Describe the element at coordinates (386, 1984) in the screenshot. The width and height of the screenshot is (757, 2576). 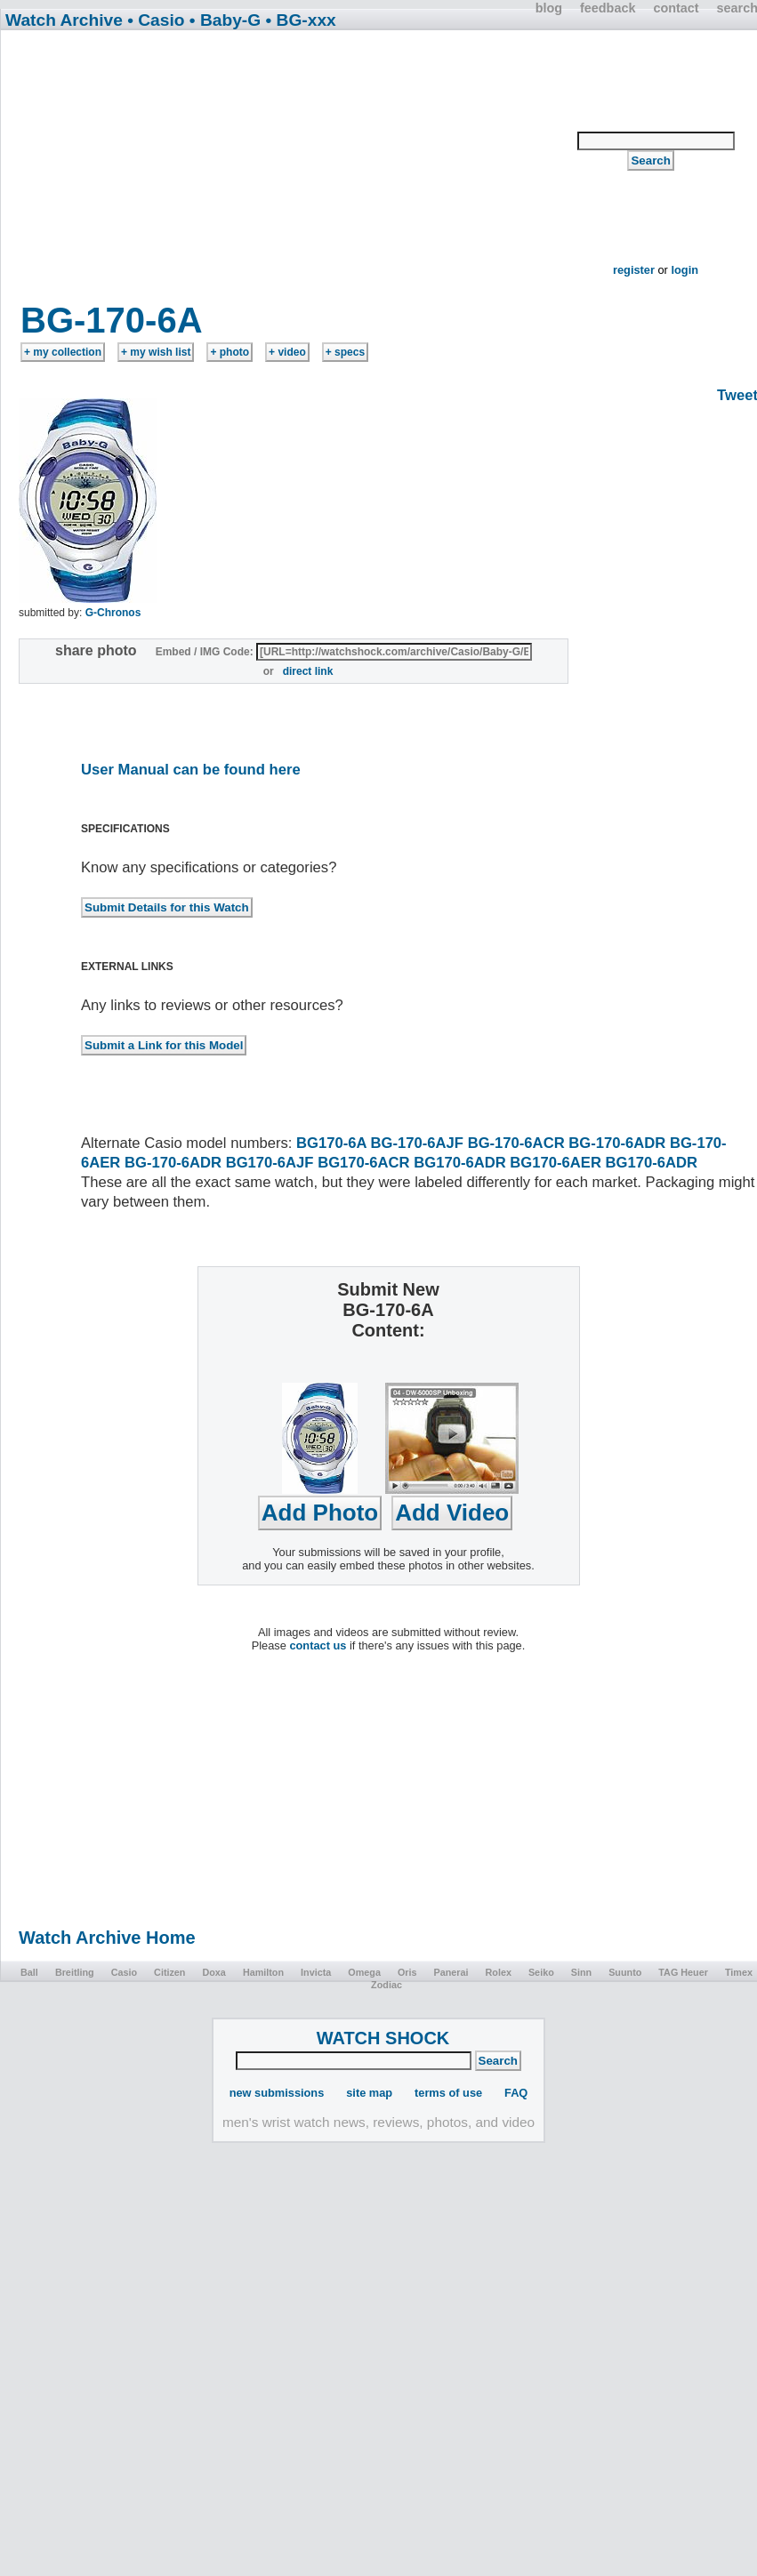
I see `Zodiac` at that location.